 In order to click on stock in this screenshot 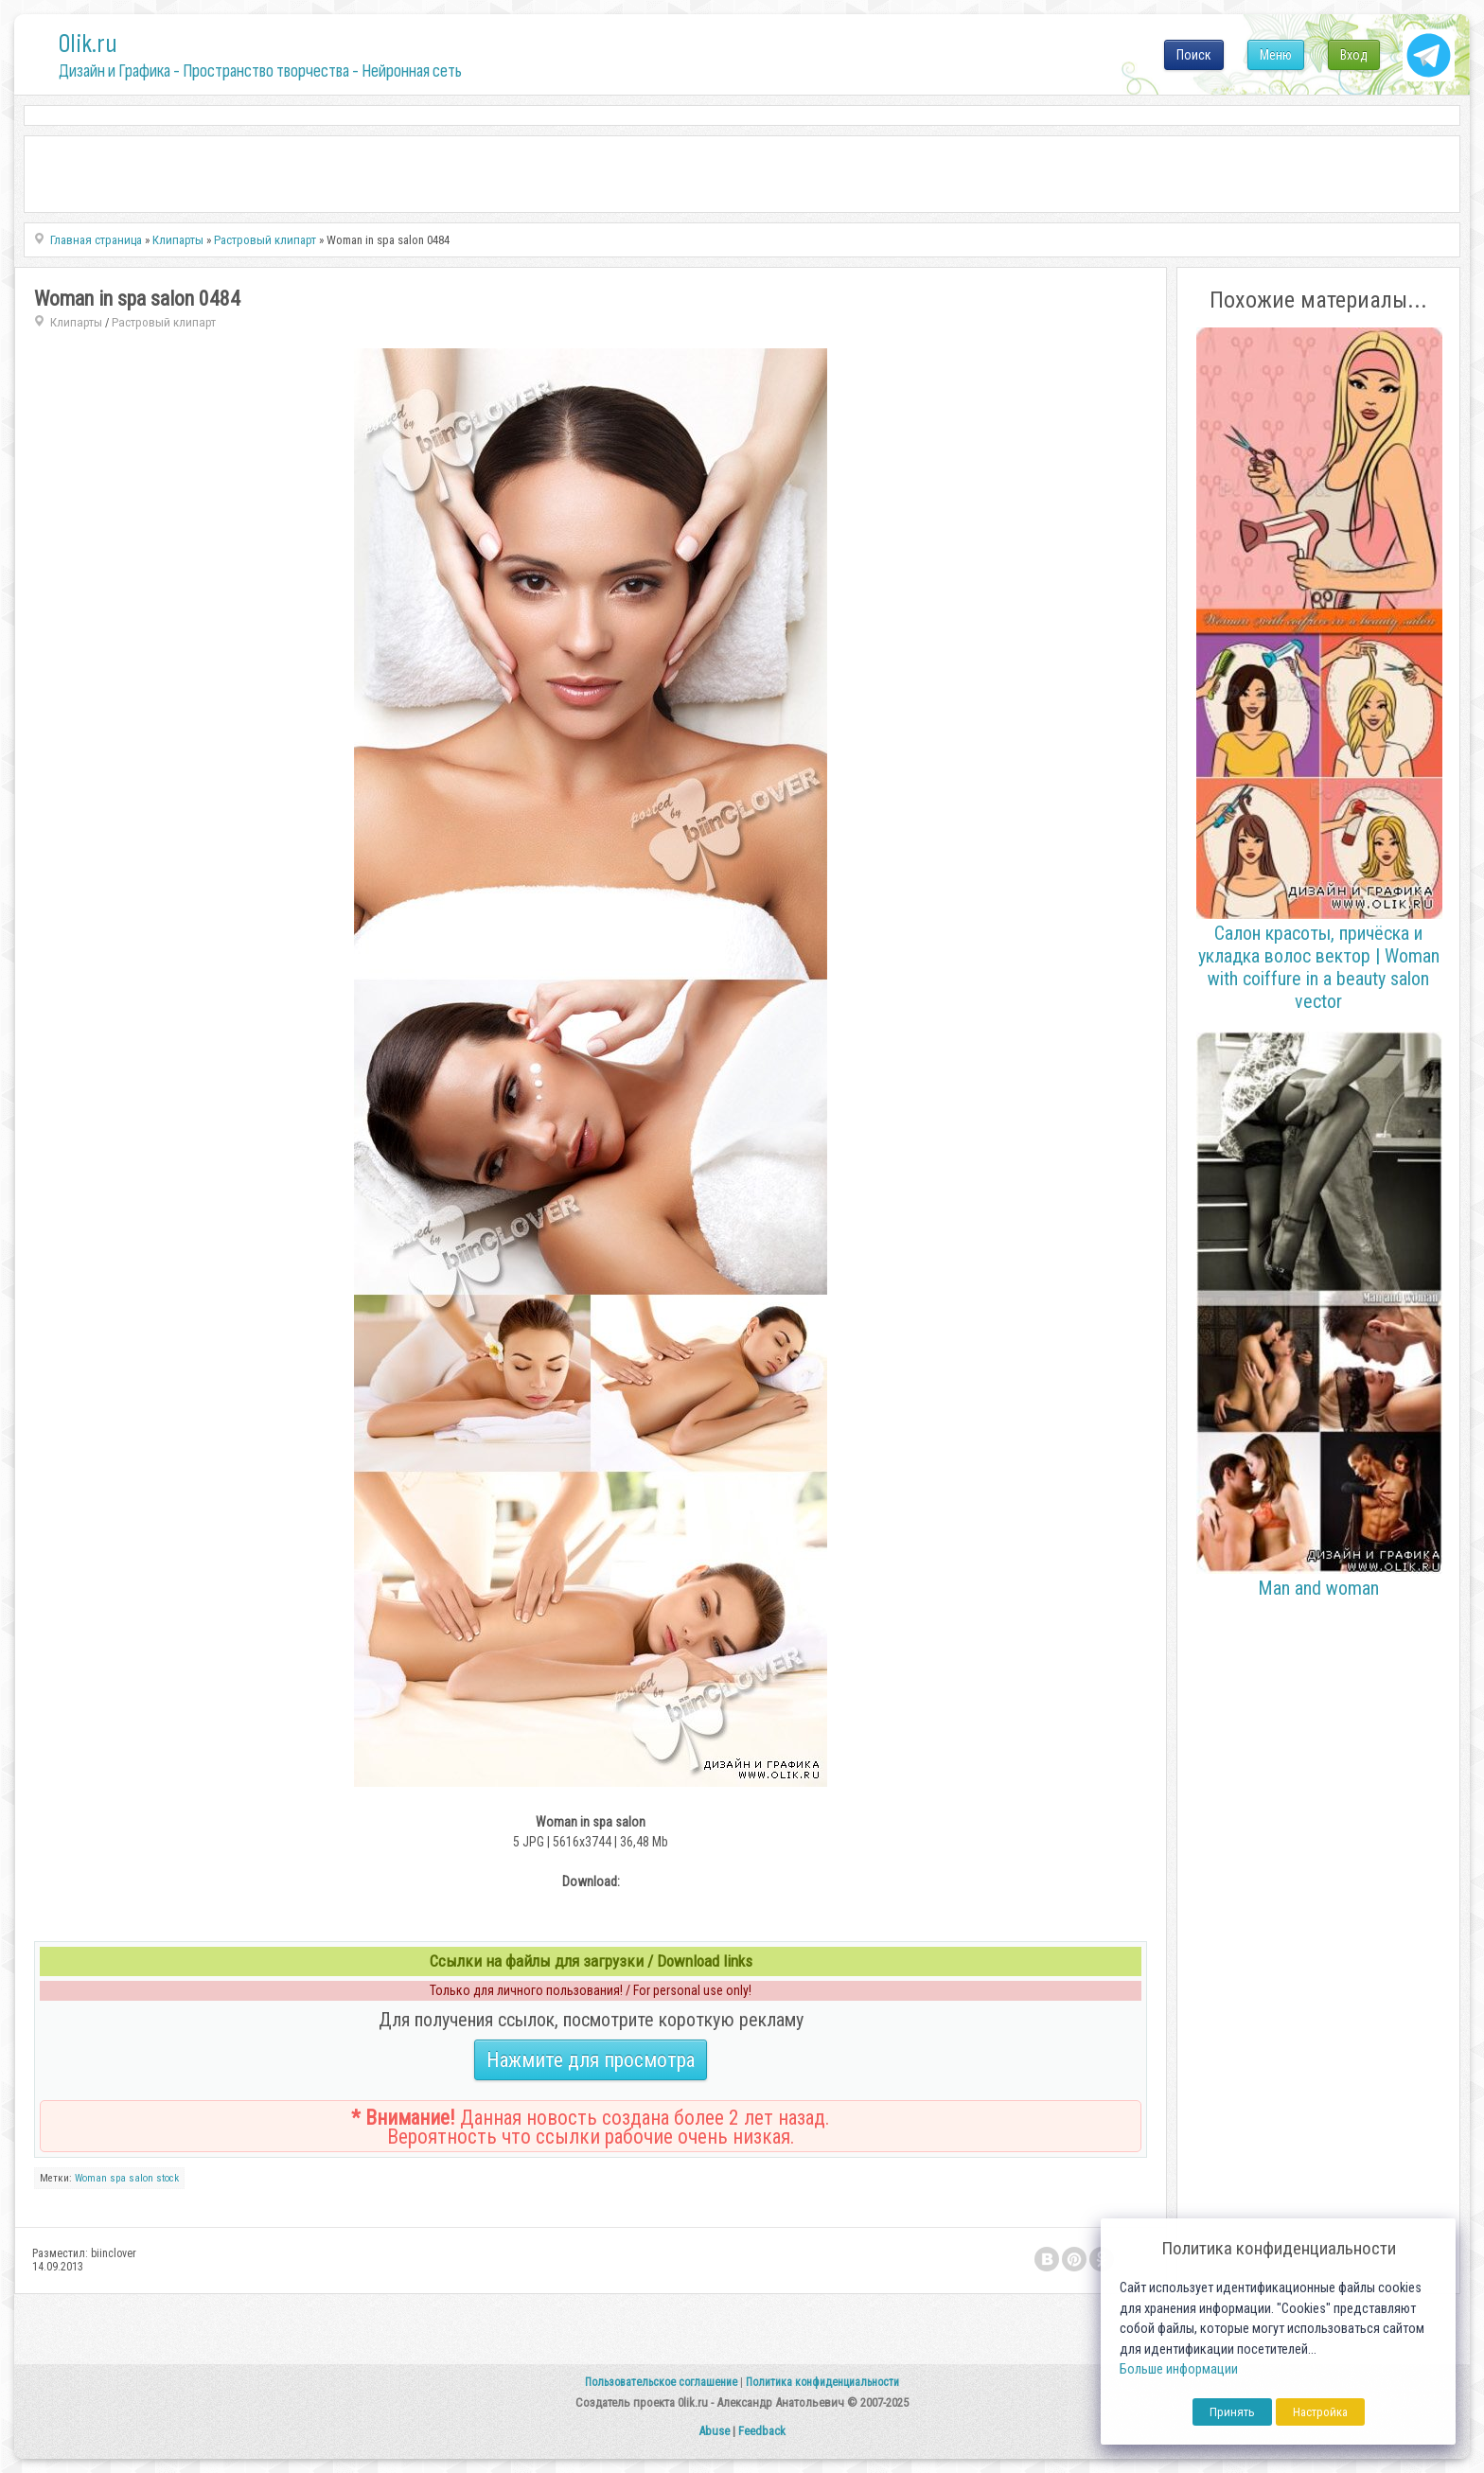, I will do `click(167, 2178)`.